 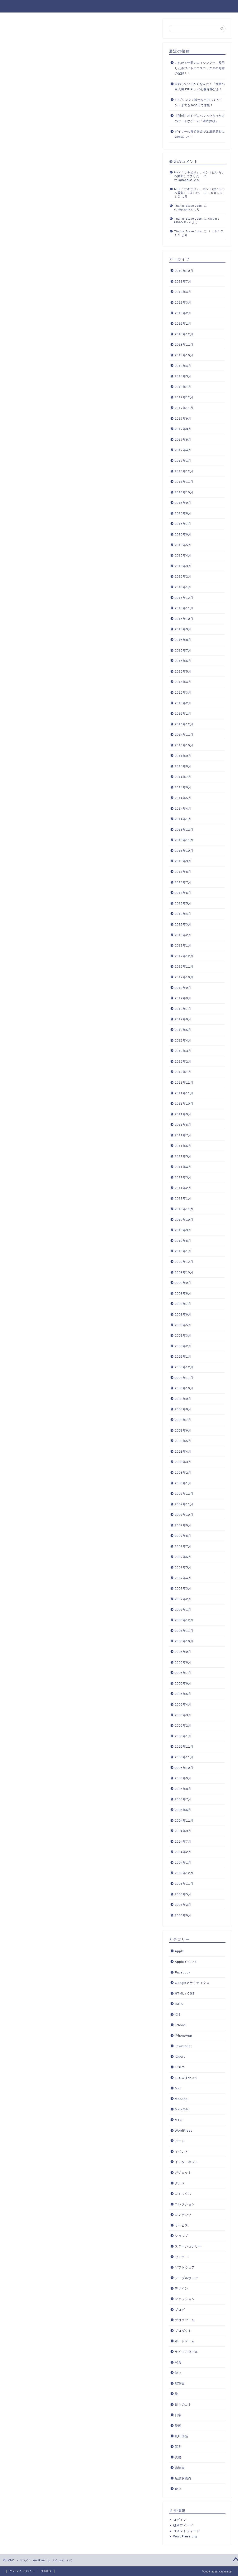 What do you see at coordinates (183, 587) in the screenshot?
I see `2016年1月` at bounding box center [183, 587].